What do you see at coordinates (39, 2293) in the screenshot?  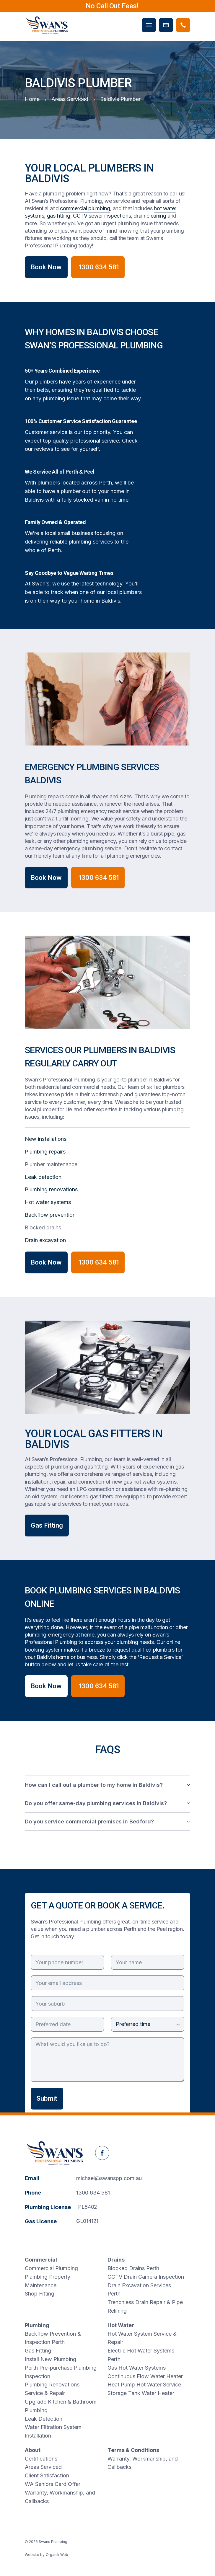 I see `Shop Fitting` at bounding box center [39, 2293].